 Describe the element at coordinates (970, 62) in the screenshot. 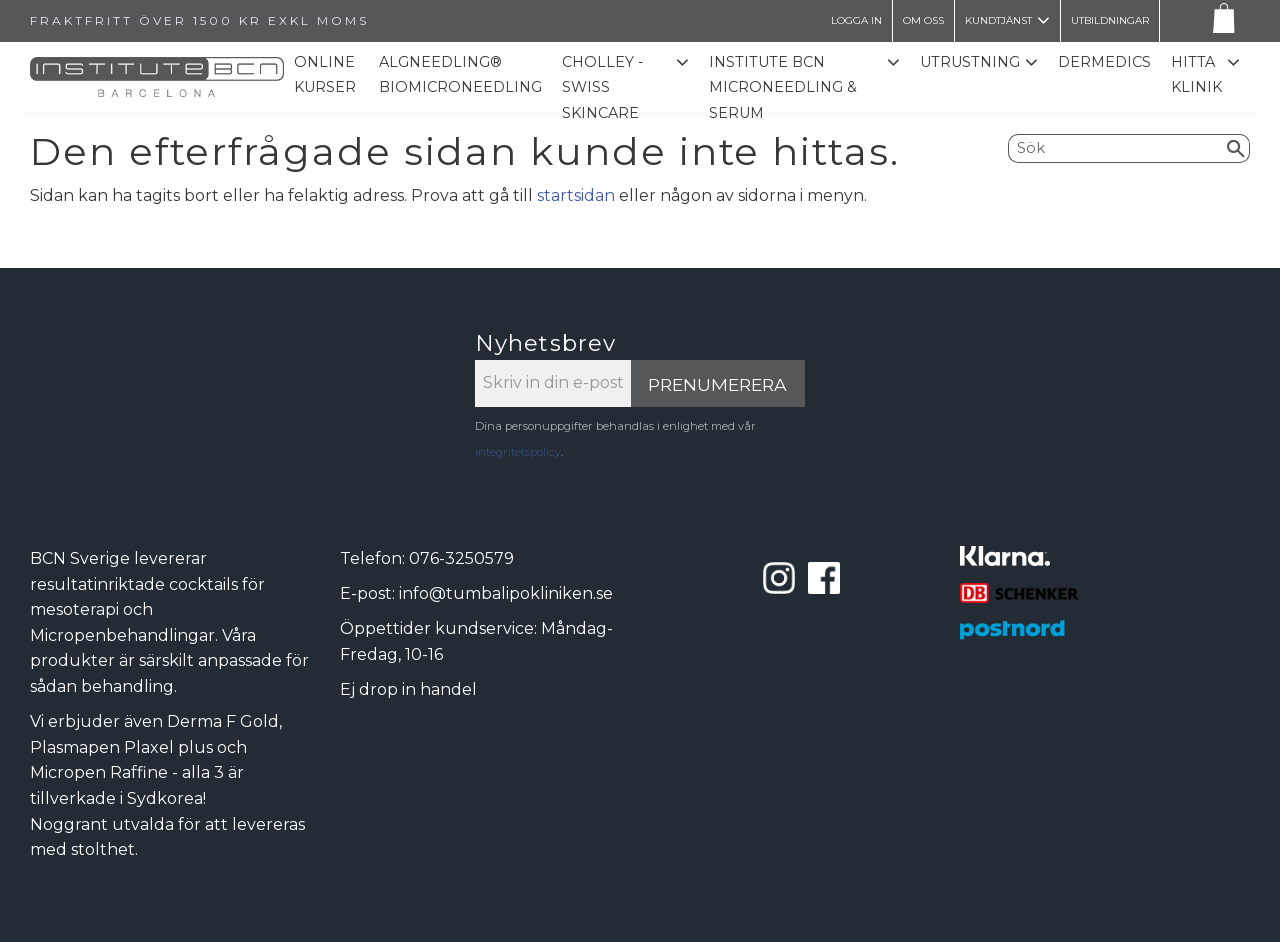

I see `Utrustning [menuitem]` at that location.